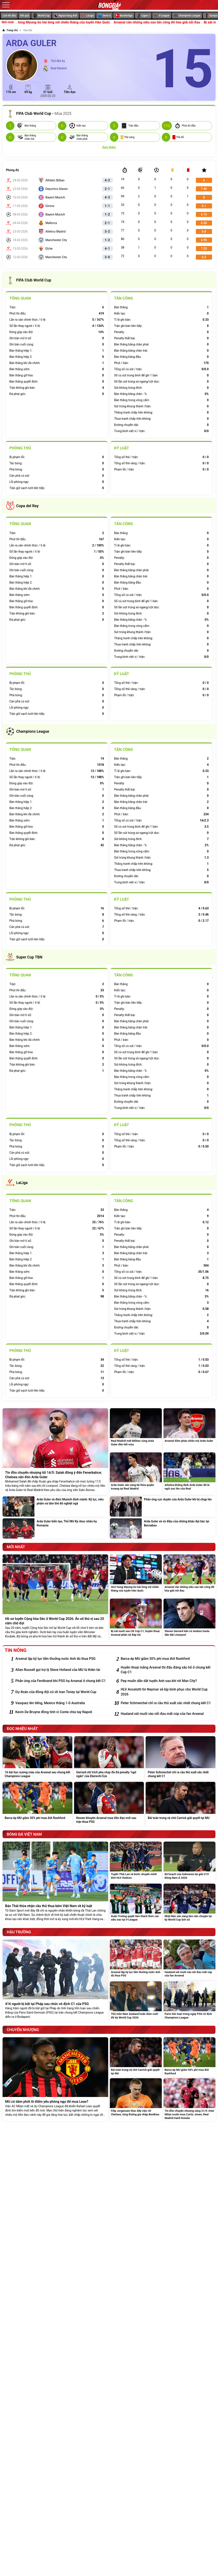  What do you see at coordinates (109, 1804) in the screenshot?
I see `[Keown khuyên Arsenal mua tiền đạo mới sau trận thua PSG]` at bounding box center [109, 1804].